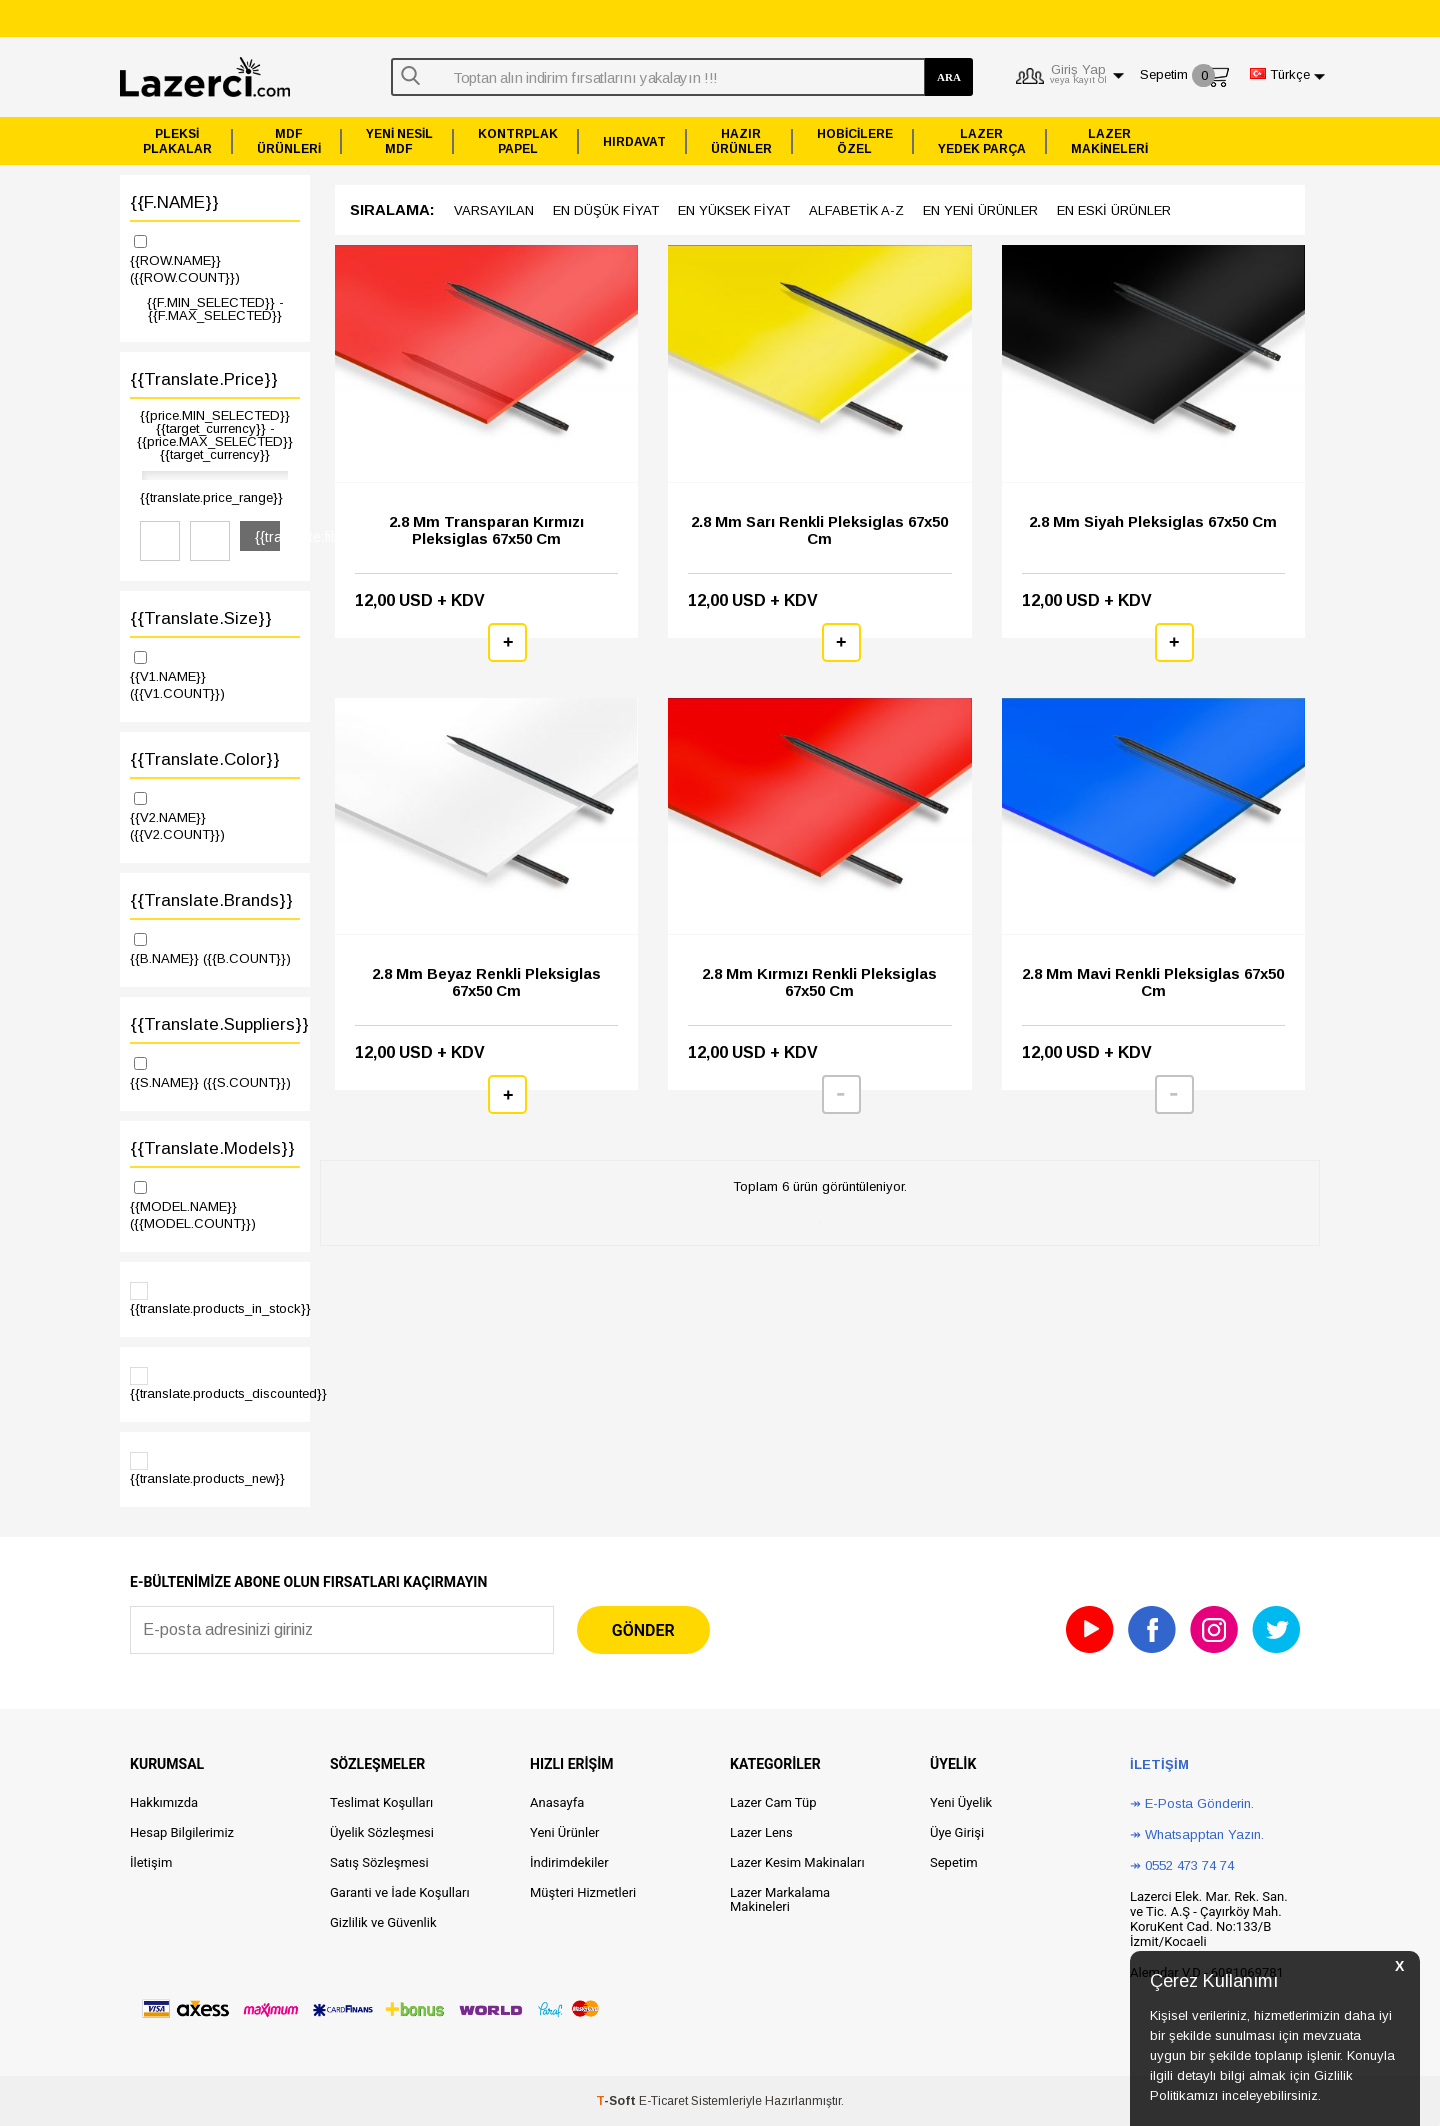 The height and width of the screenshot is (2126, 1440). What do you see at coordinates (797, 1862) in the screenshot?
I see `Lazer Kesim Makinaları` at bounding box center [797, 1862].